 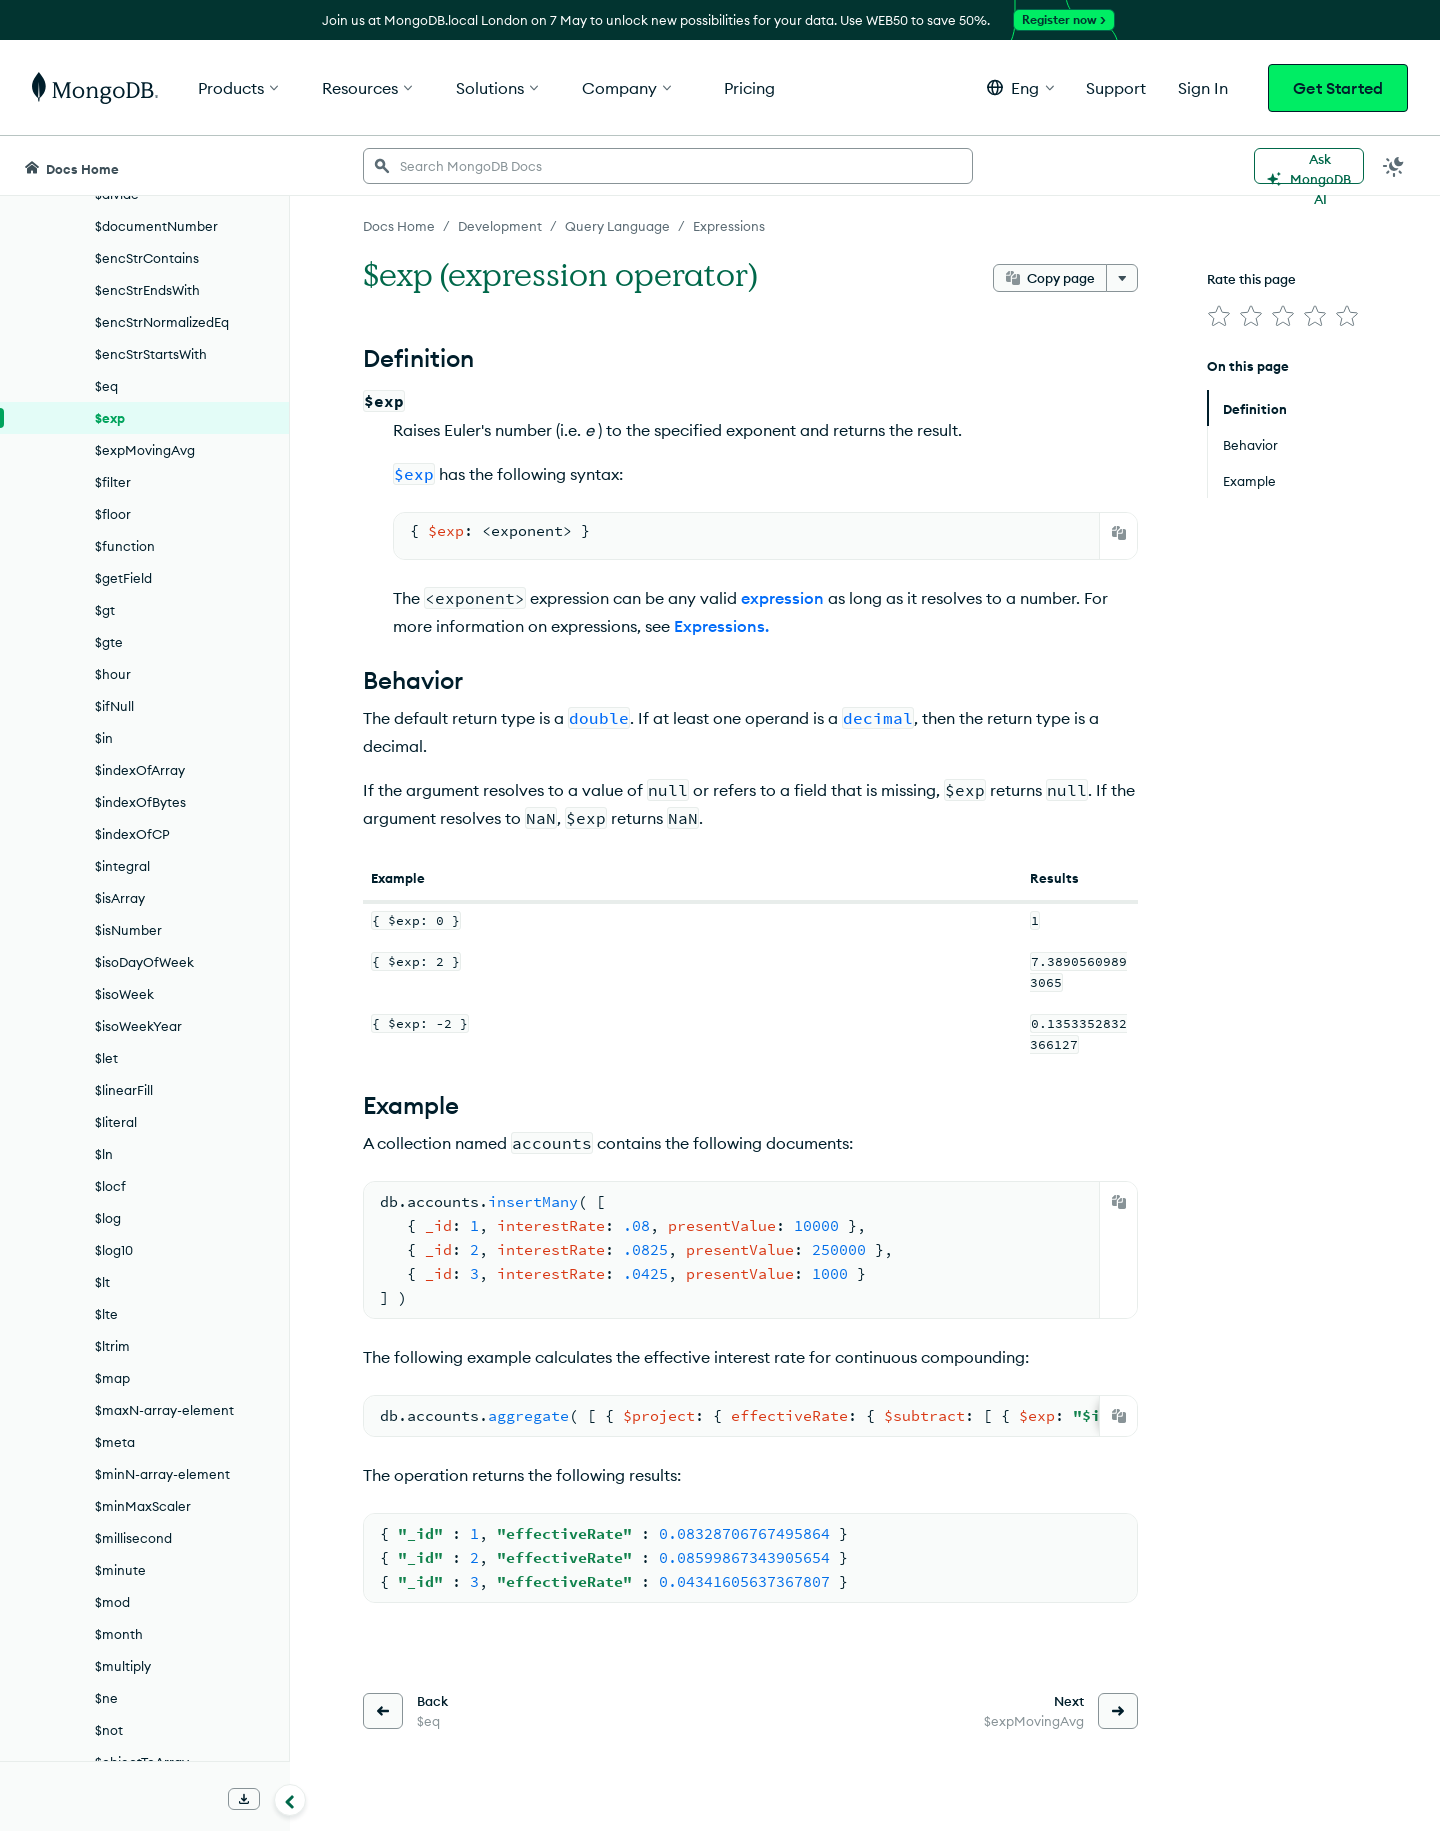 What do you see at coordinates (162, 1474) in the screenshot?
I see `$minN-array-element` at bounding box center [162, 1474].